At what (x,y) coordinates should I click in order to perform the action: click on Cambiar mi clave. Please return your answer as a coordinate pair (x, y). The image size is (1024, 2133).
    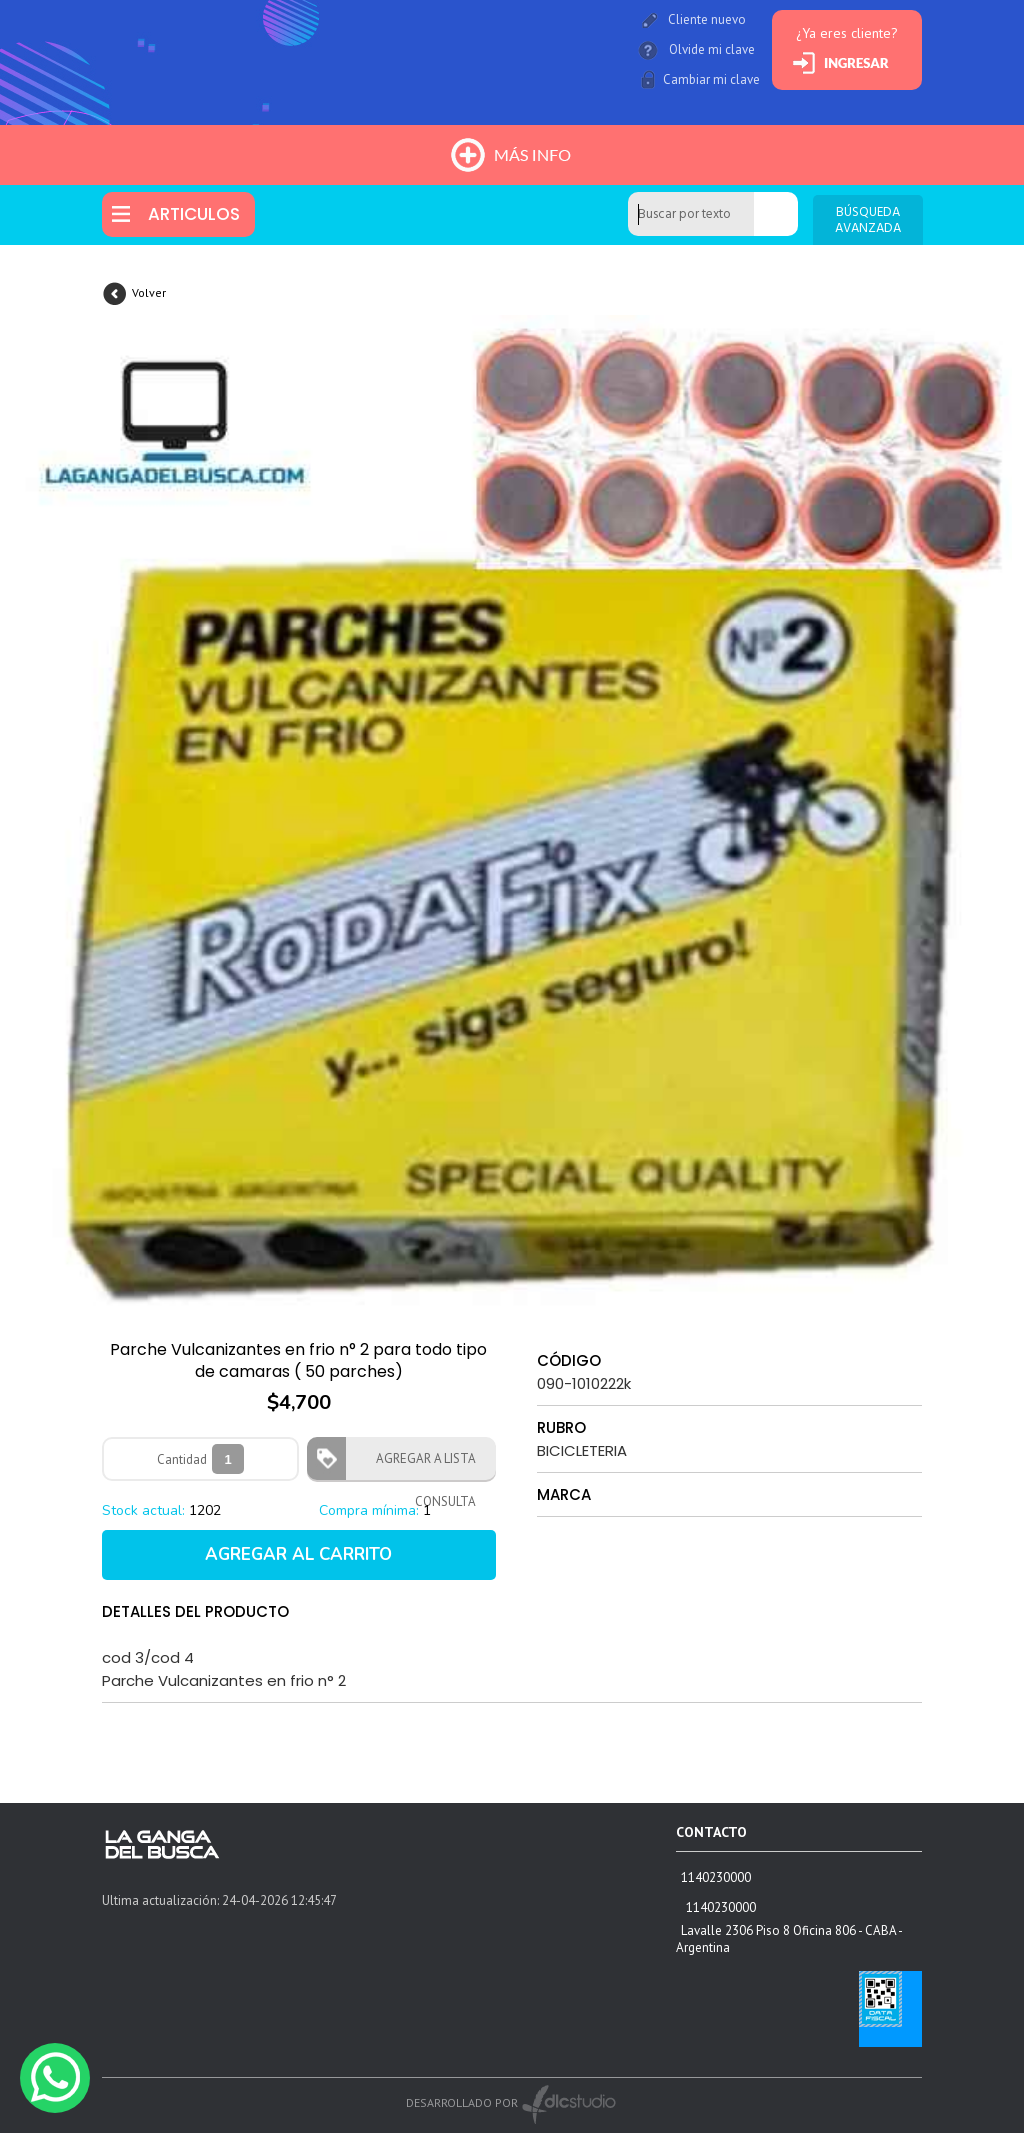
    Looking at the image, I should click on (711, 79).